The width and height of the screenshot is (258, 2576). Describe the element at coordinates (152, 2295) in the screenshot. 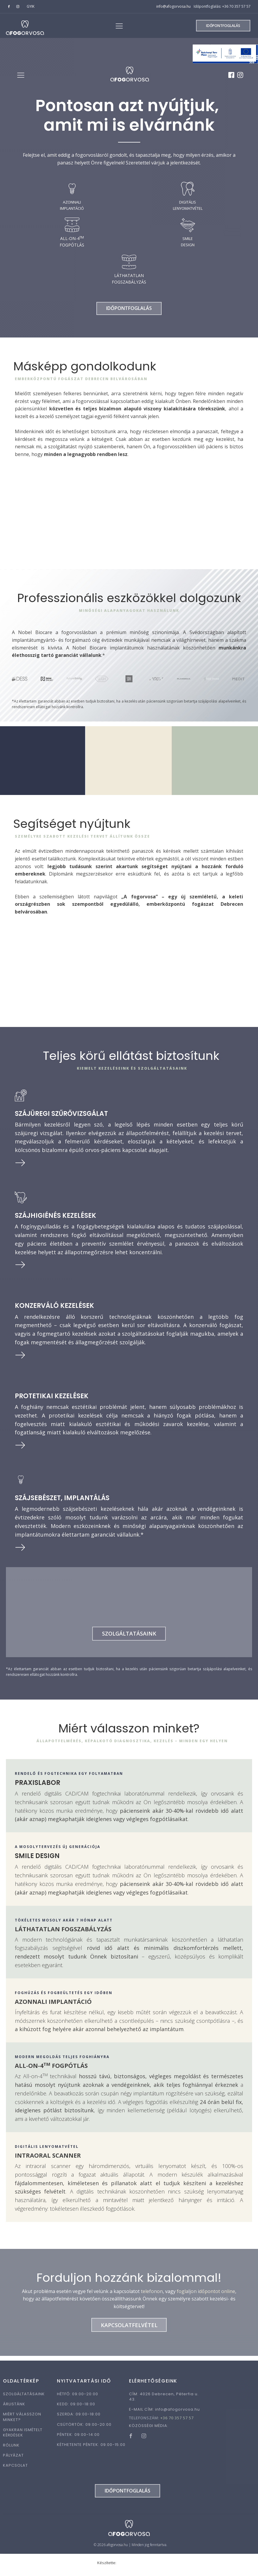

I see `telefonon` at that location.